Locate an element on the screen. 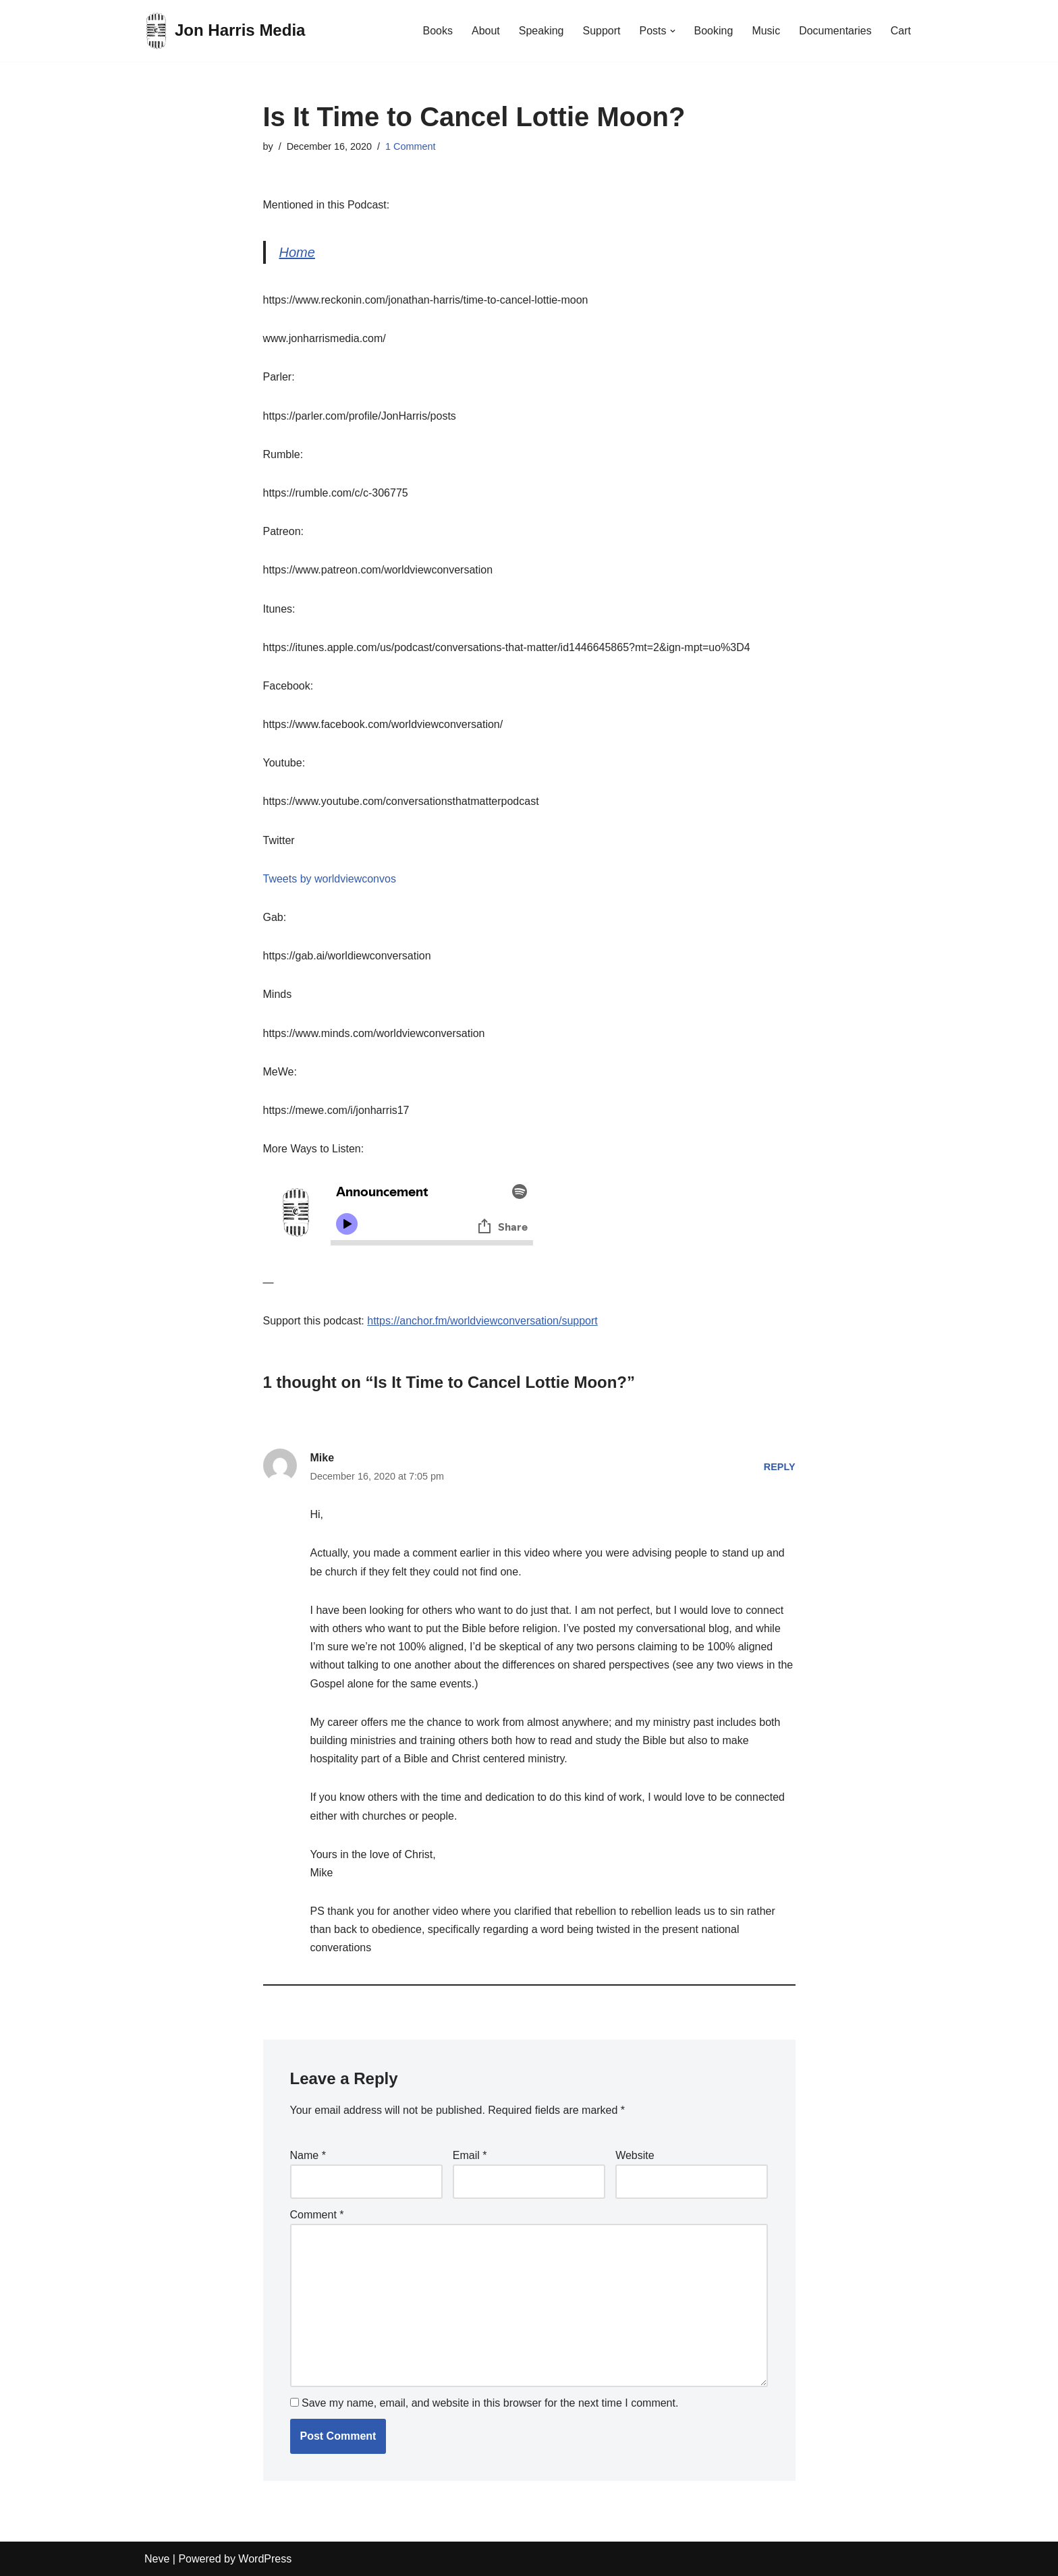 This screenshot has height=2576, width=1058. Reply [Reply to Mike] is located at coordinates (780, 1466).